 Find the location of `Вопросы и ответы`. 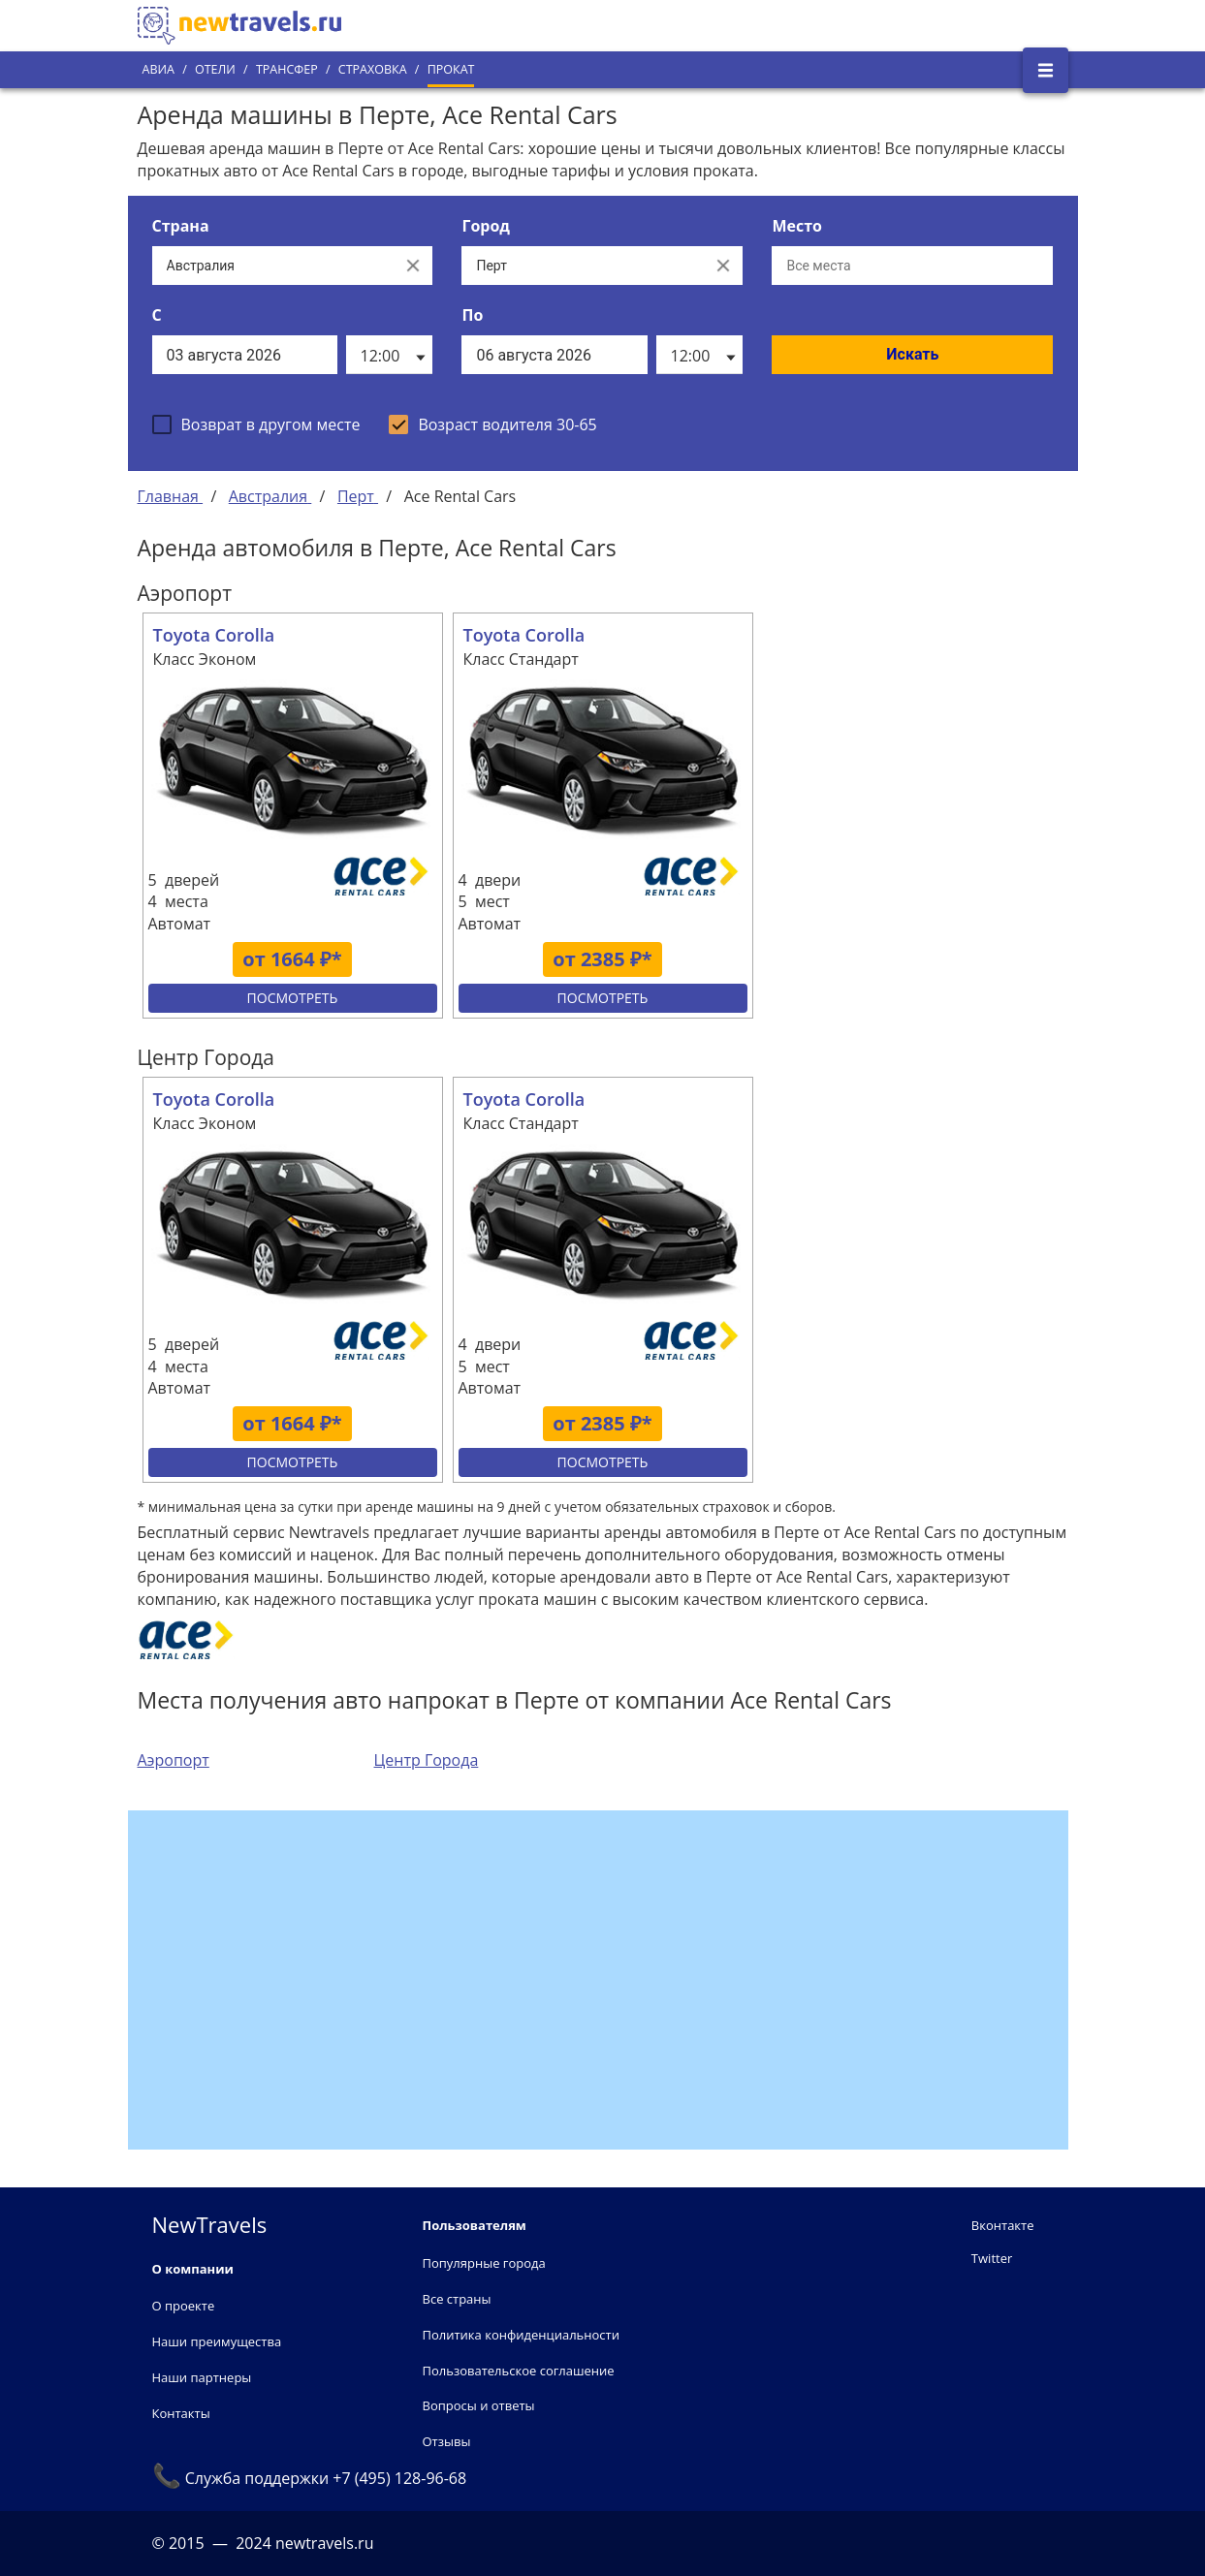

Вопросы и ответы is located at coordinates (479, 2405).